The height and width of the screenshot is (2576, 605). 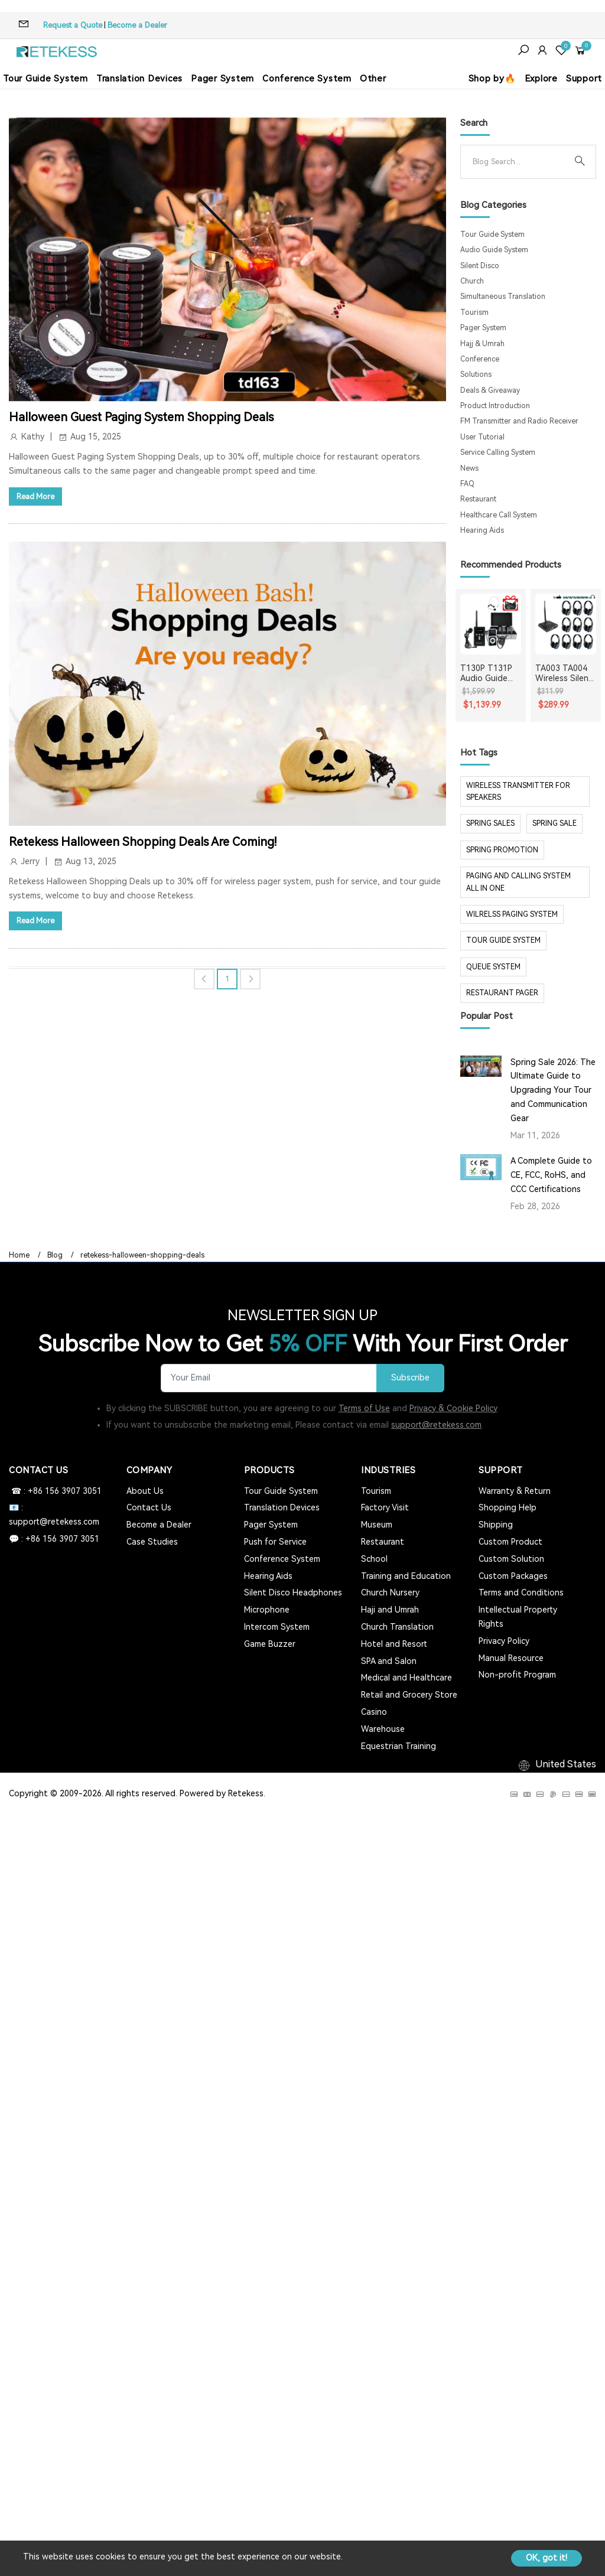 What do you see at coordinates (497, 452) in the screenshot?
I see `Service Calling System` at bounding box center [497, 452].